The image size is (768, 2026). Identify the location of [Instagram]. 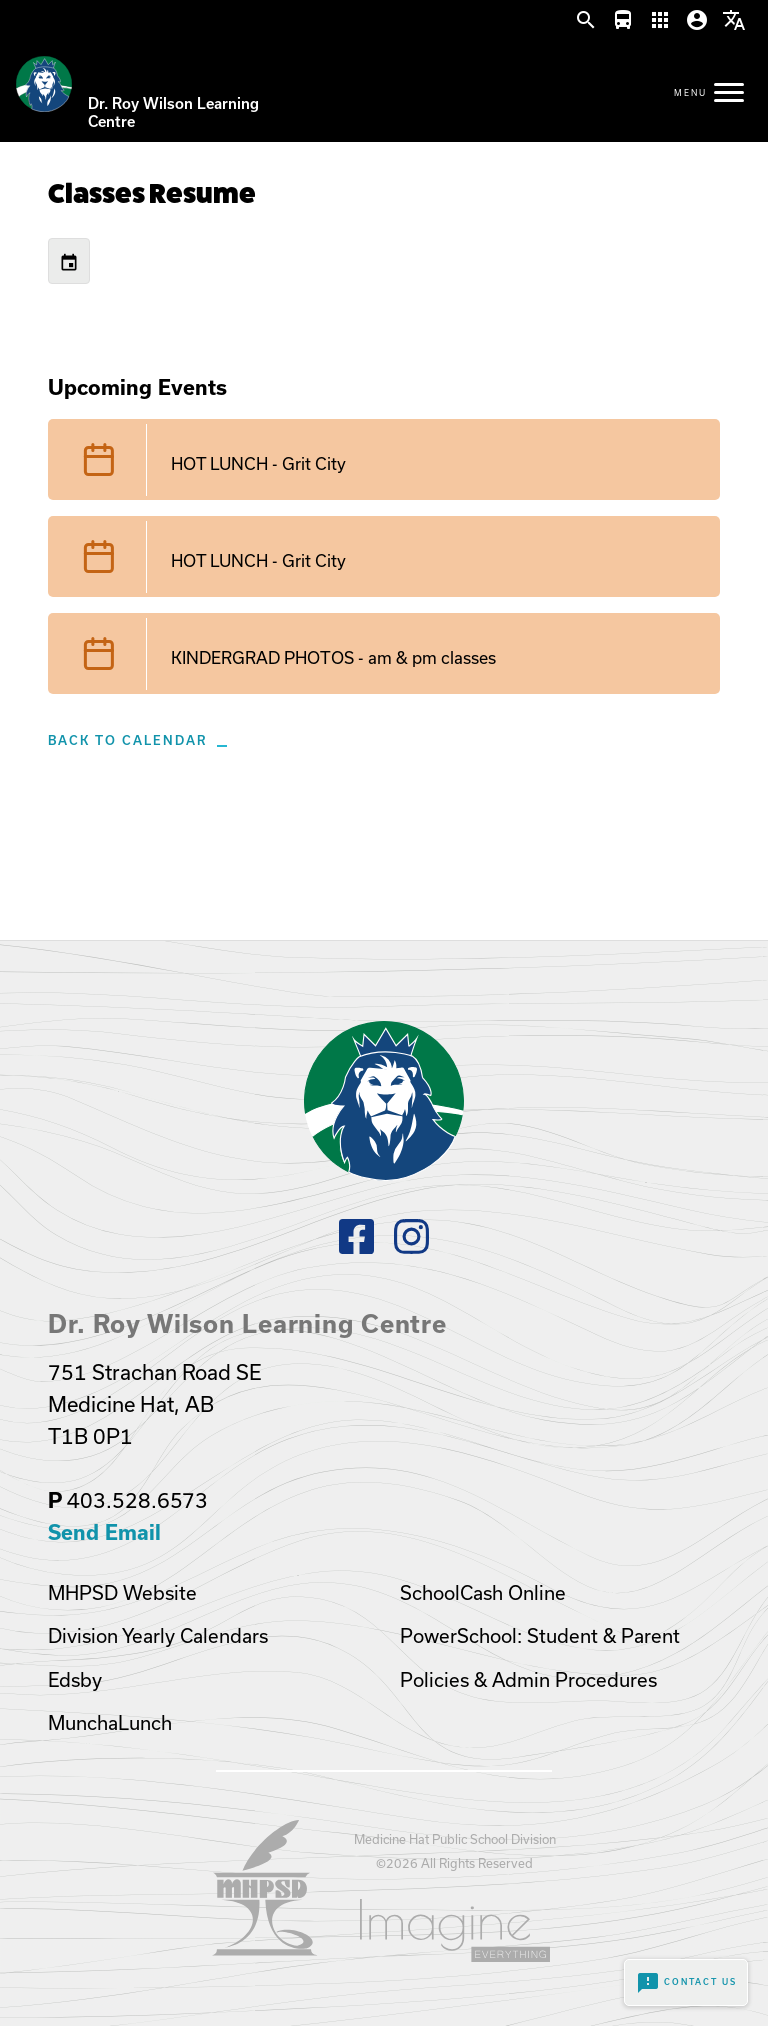
(411, 1247).